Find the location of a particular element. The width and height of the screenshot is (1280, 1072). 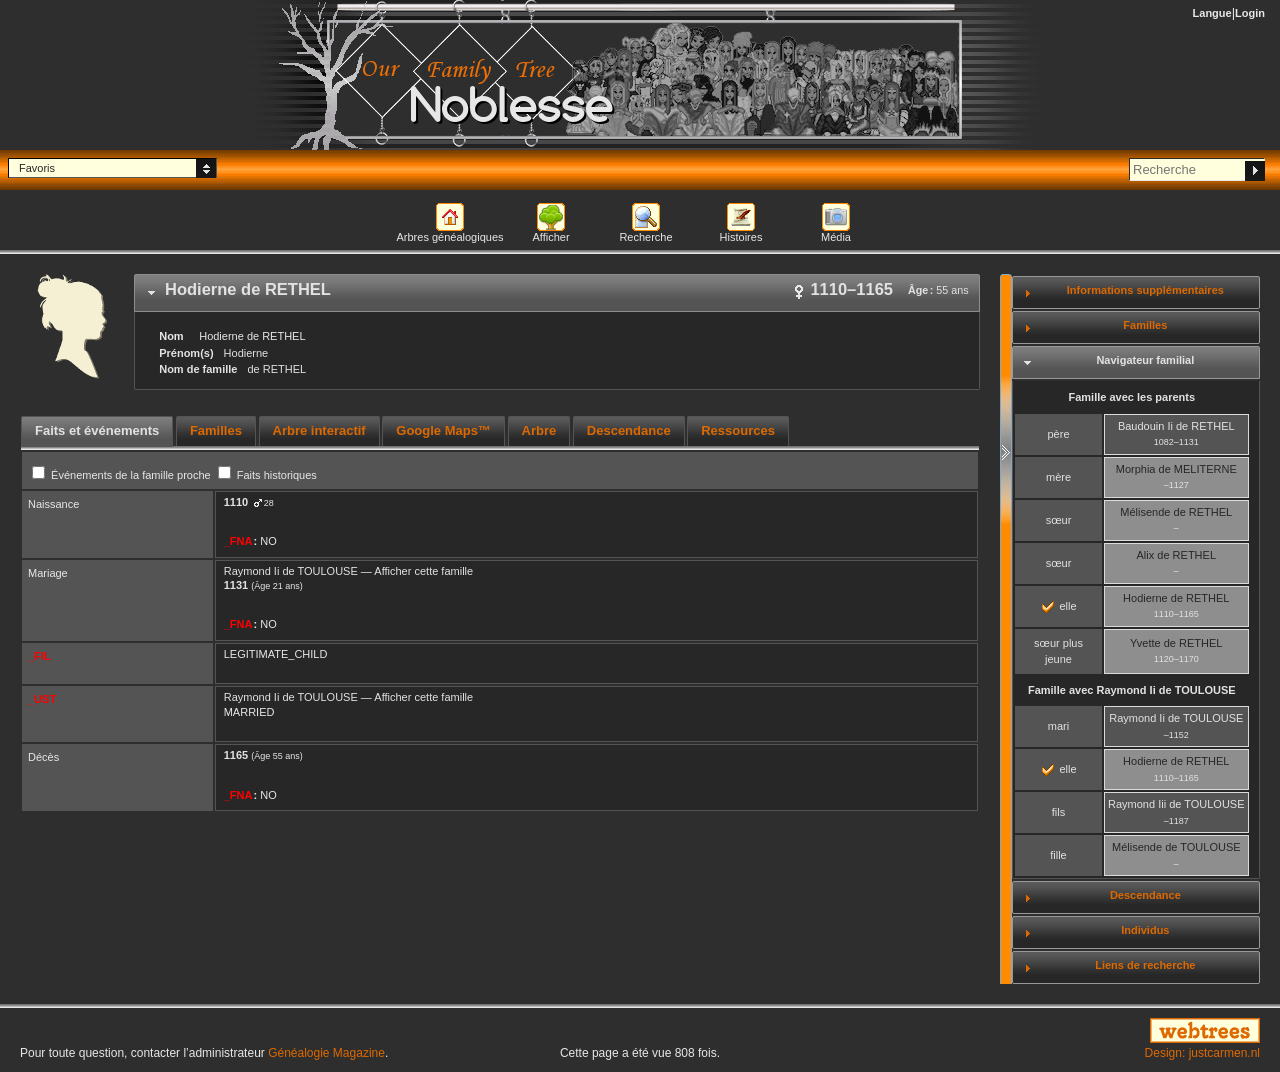

Afficher cette famille is located at coordinates (423, 571).